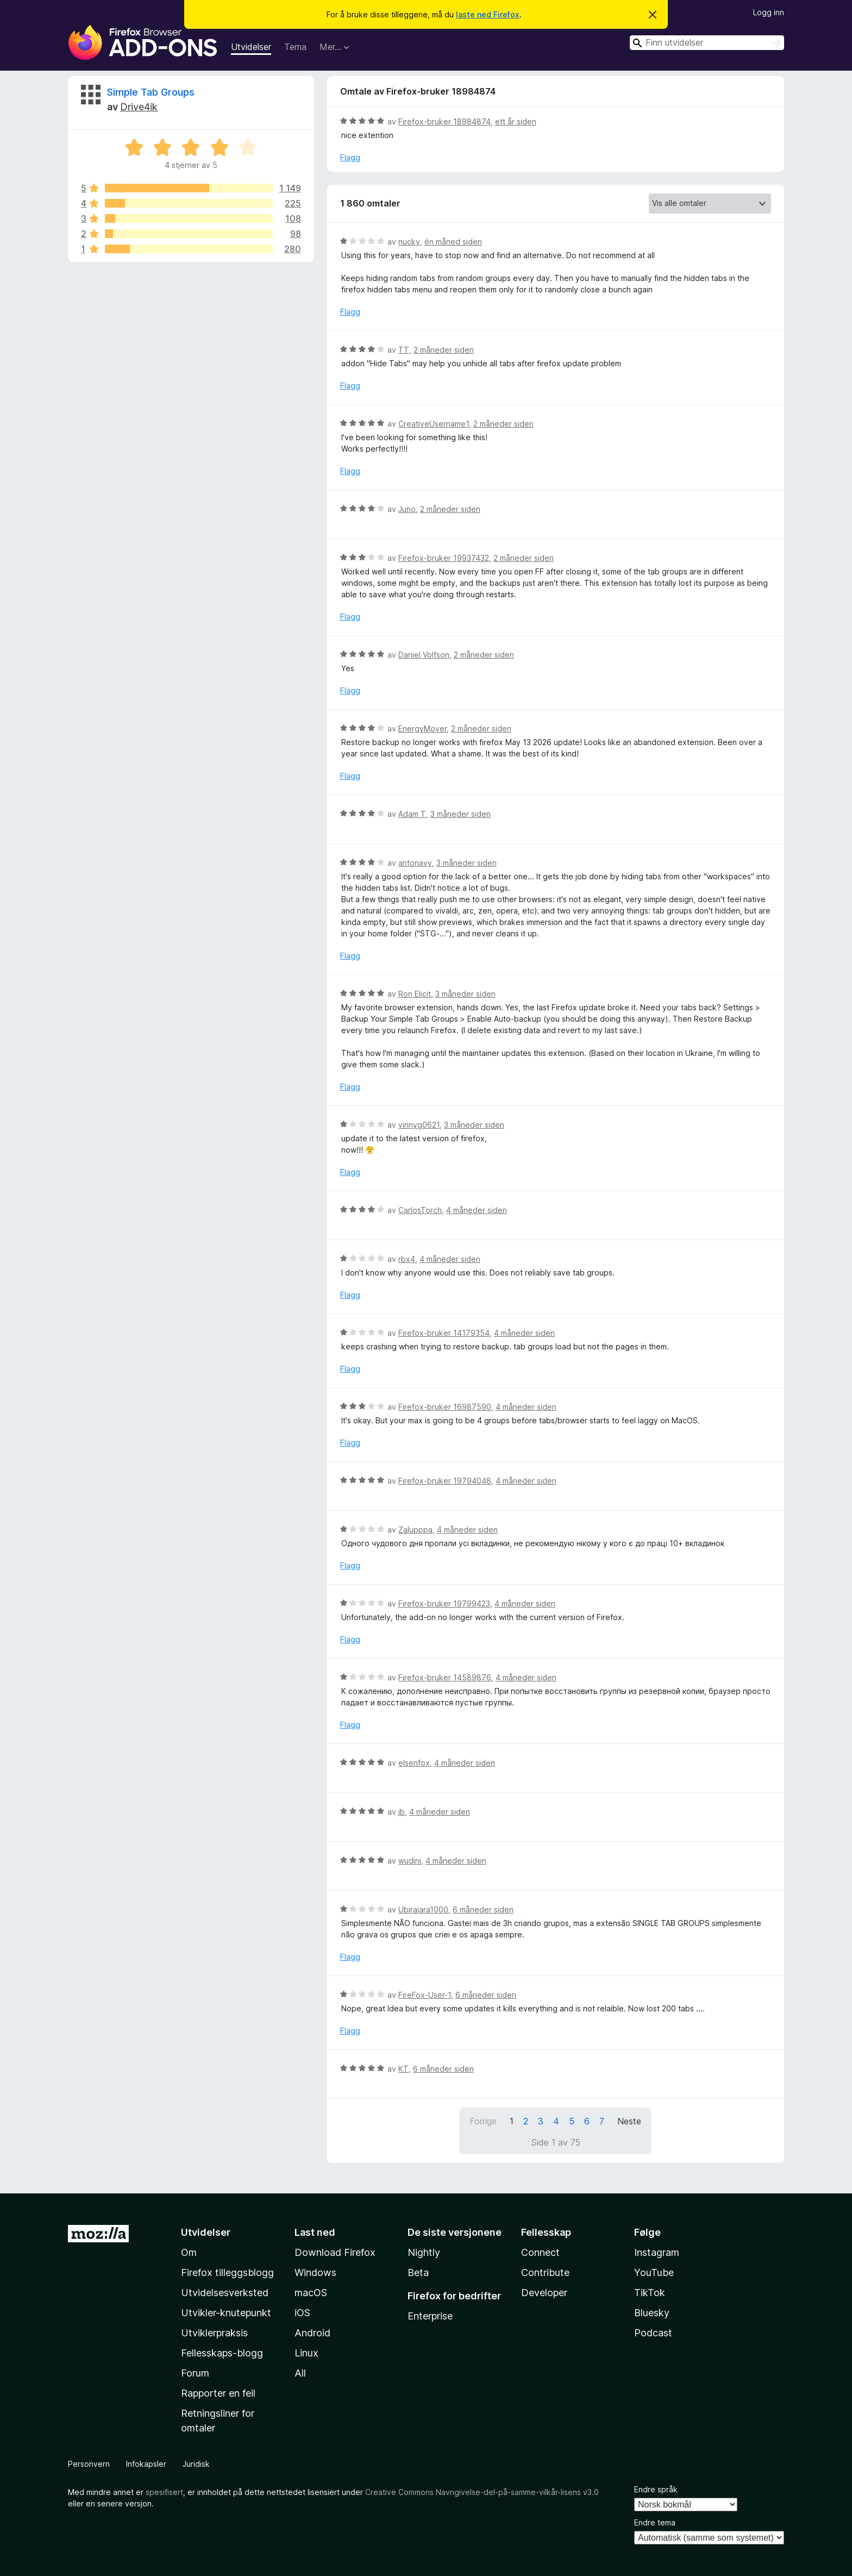 The width and height of the screenshot is (852, 2576). I want to click on Firefox-bruker 19799423, so click(444, 1603).